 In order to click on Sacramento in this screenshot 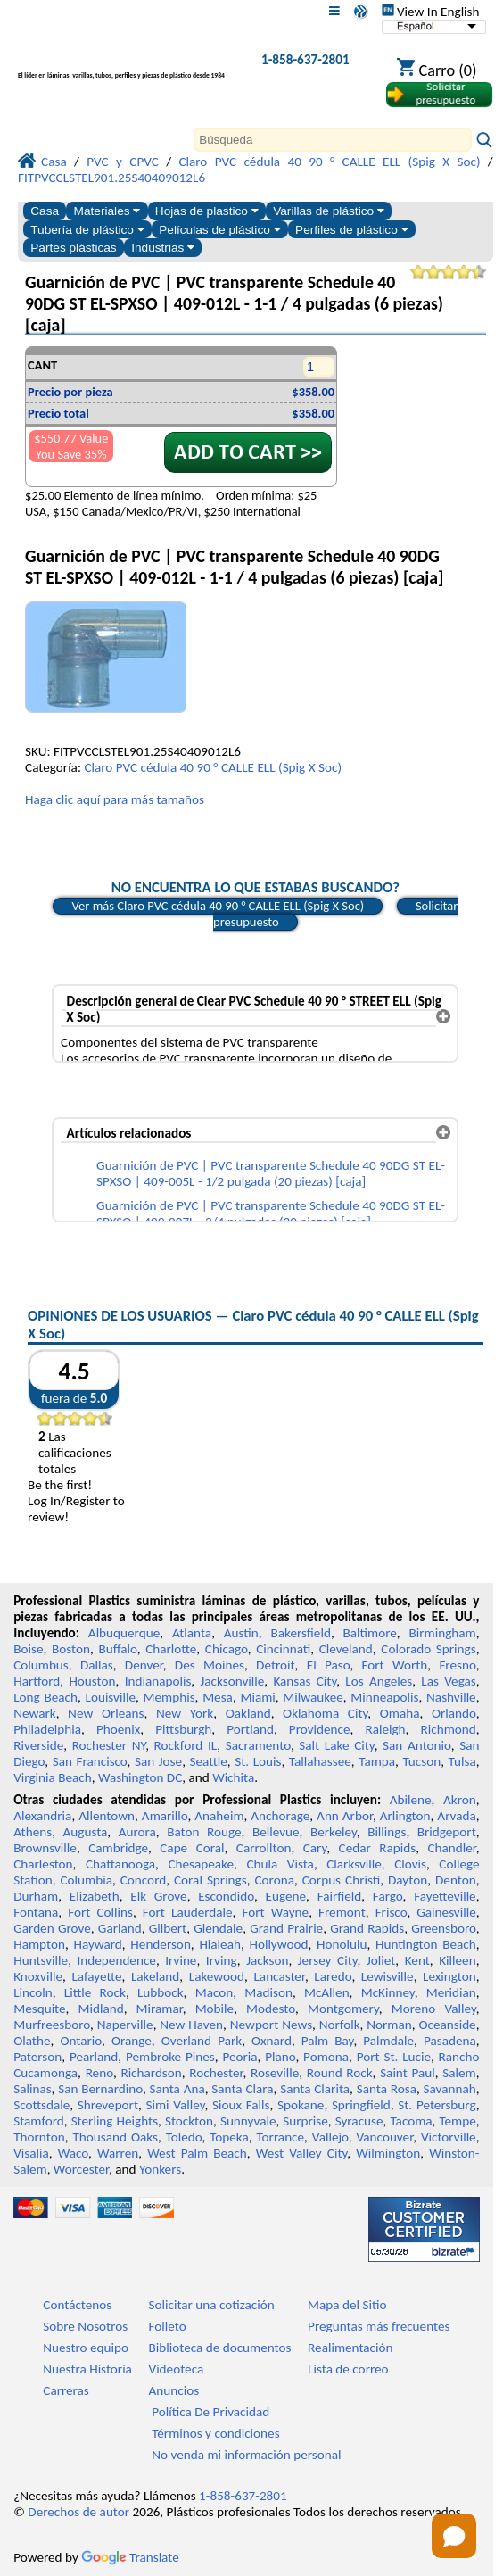, I will do `click(258, 1745)`.